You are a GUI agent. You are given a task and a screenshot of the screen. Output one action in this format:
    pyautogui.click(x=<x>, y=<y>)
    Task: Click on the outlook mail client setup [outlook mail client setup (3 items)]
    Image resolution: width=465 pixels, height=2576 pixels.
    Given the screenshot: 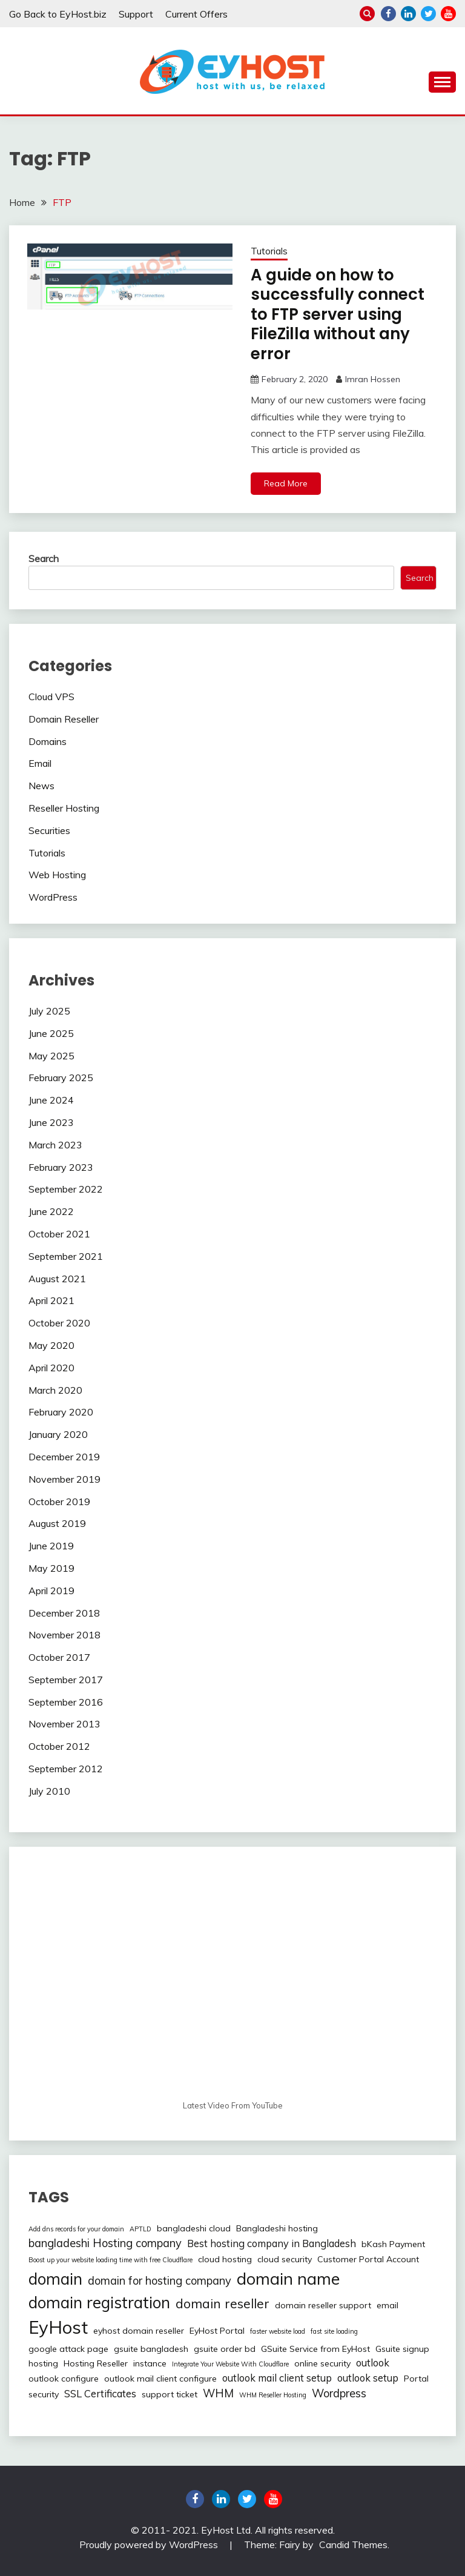 What is the action you would take?
    pyautogui.click(x=277, y=2378)
    